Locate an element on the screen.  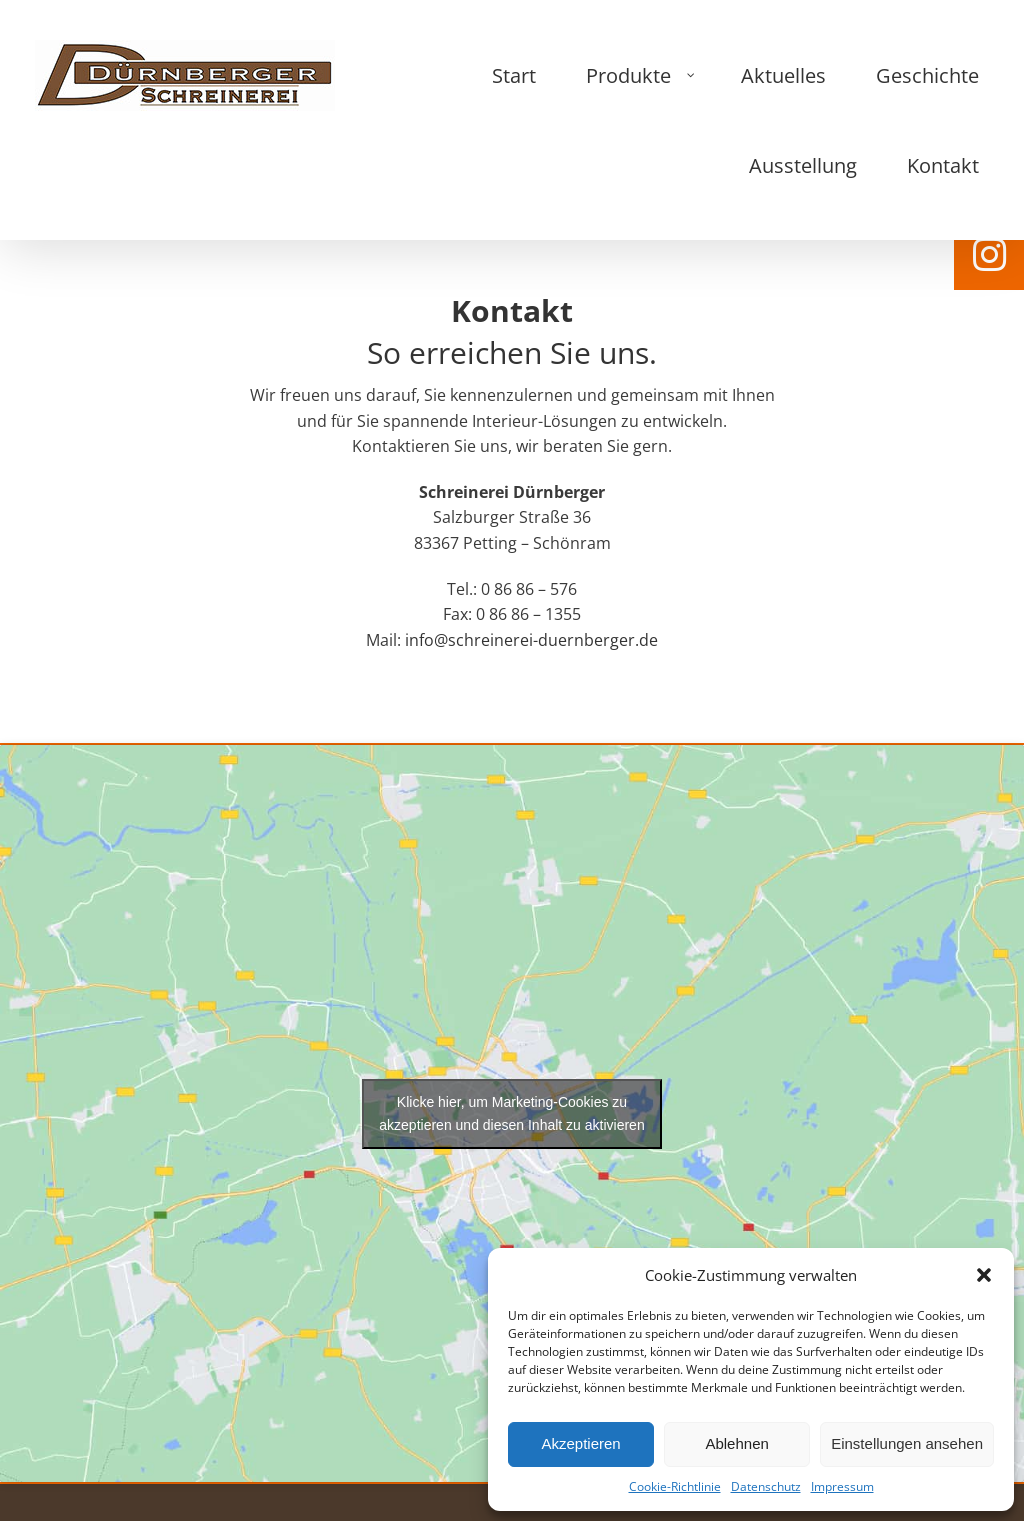
Einstellungen ansehen is located at coordinates (907, 1443).